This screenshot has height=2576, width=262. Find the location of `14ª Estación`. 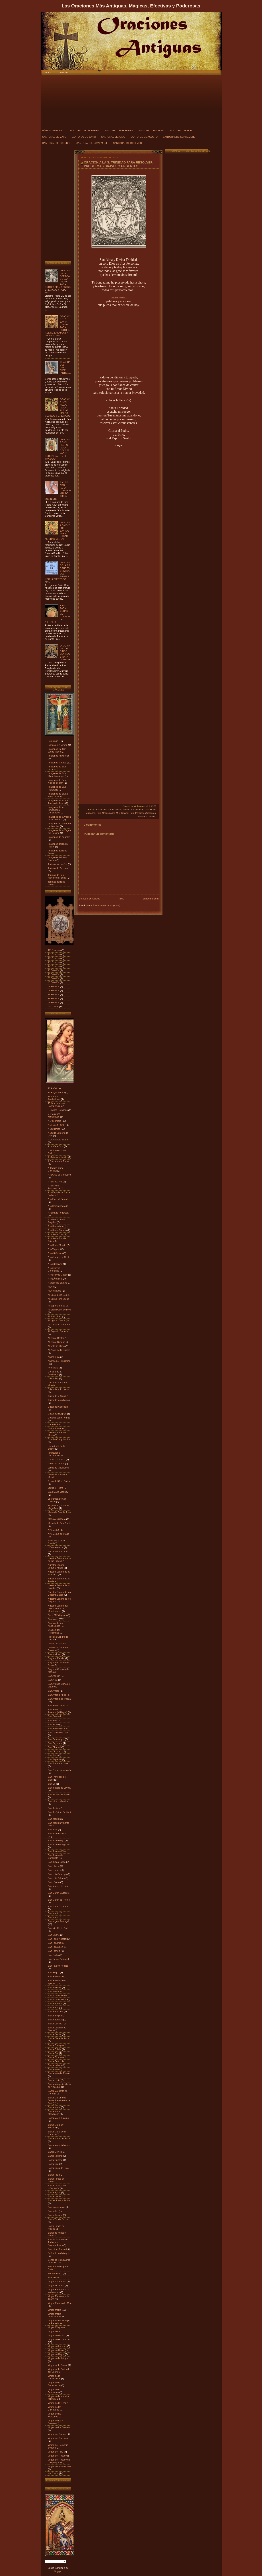

14ª Estación is located at coordinates (54, 966).